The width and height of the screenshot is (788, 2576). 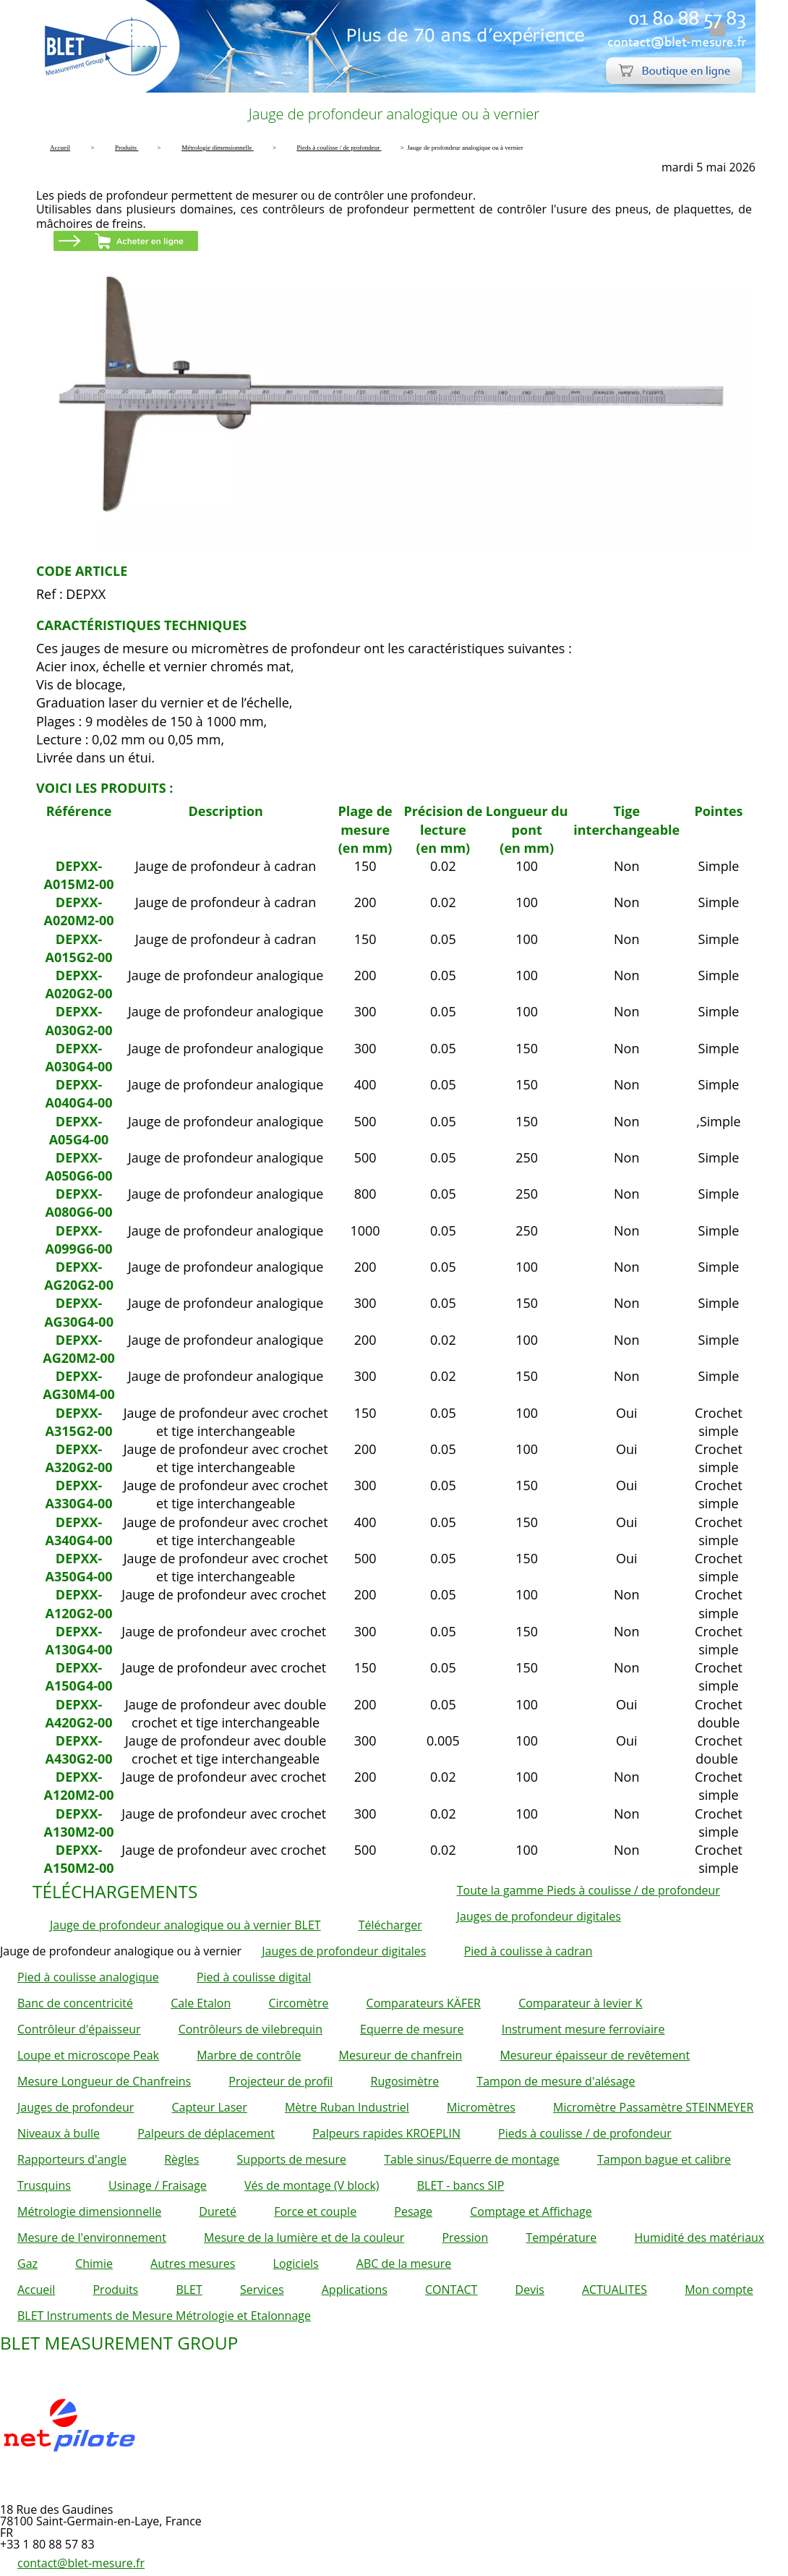 I want to click on Chimie, so click(x=94, y=2263).